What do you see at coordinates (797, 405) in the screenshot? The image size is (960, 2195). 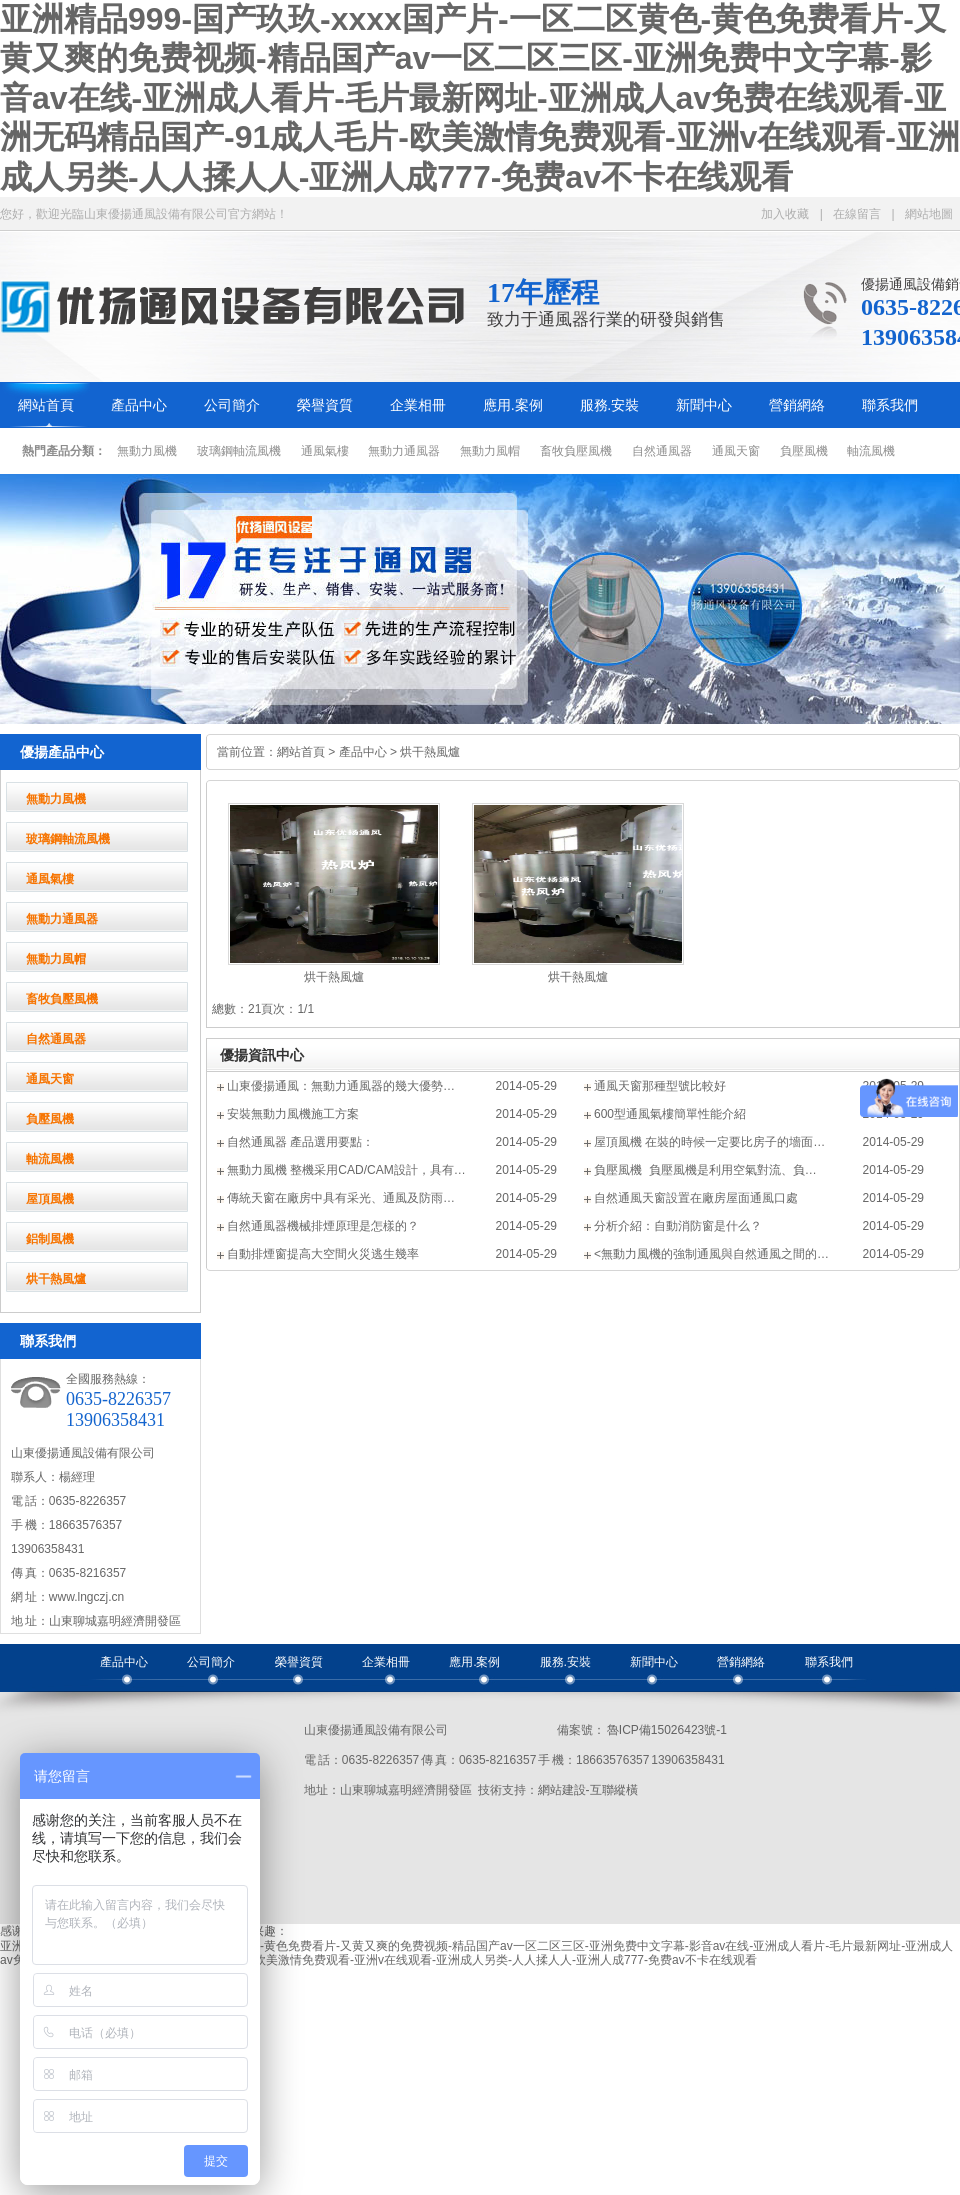 I see `營銷網絡` at bounding box center [797, 405].